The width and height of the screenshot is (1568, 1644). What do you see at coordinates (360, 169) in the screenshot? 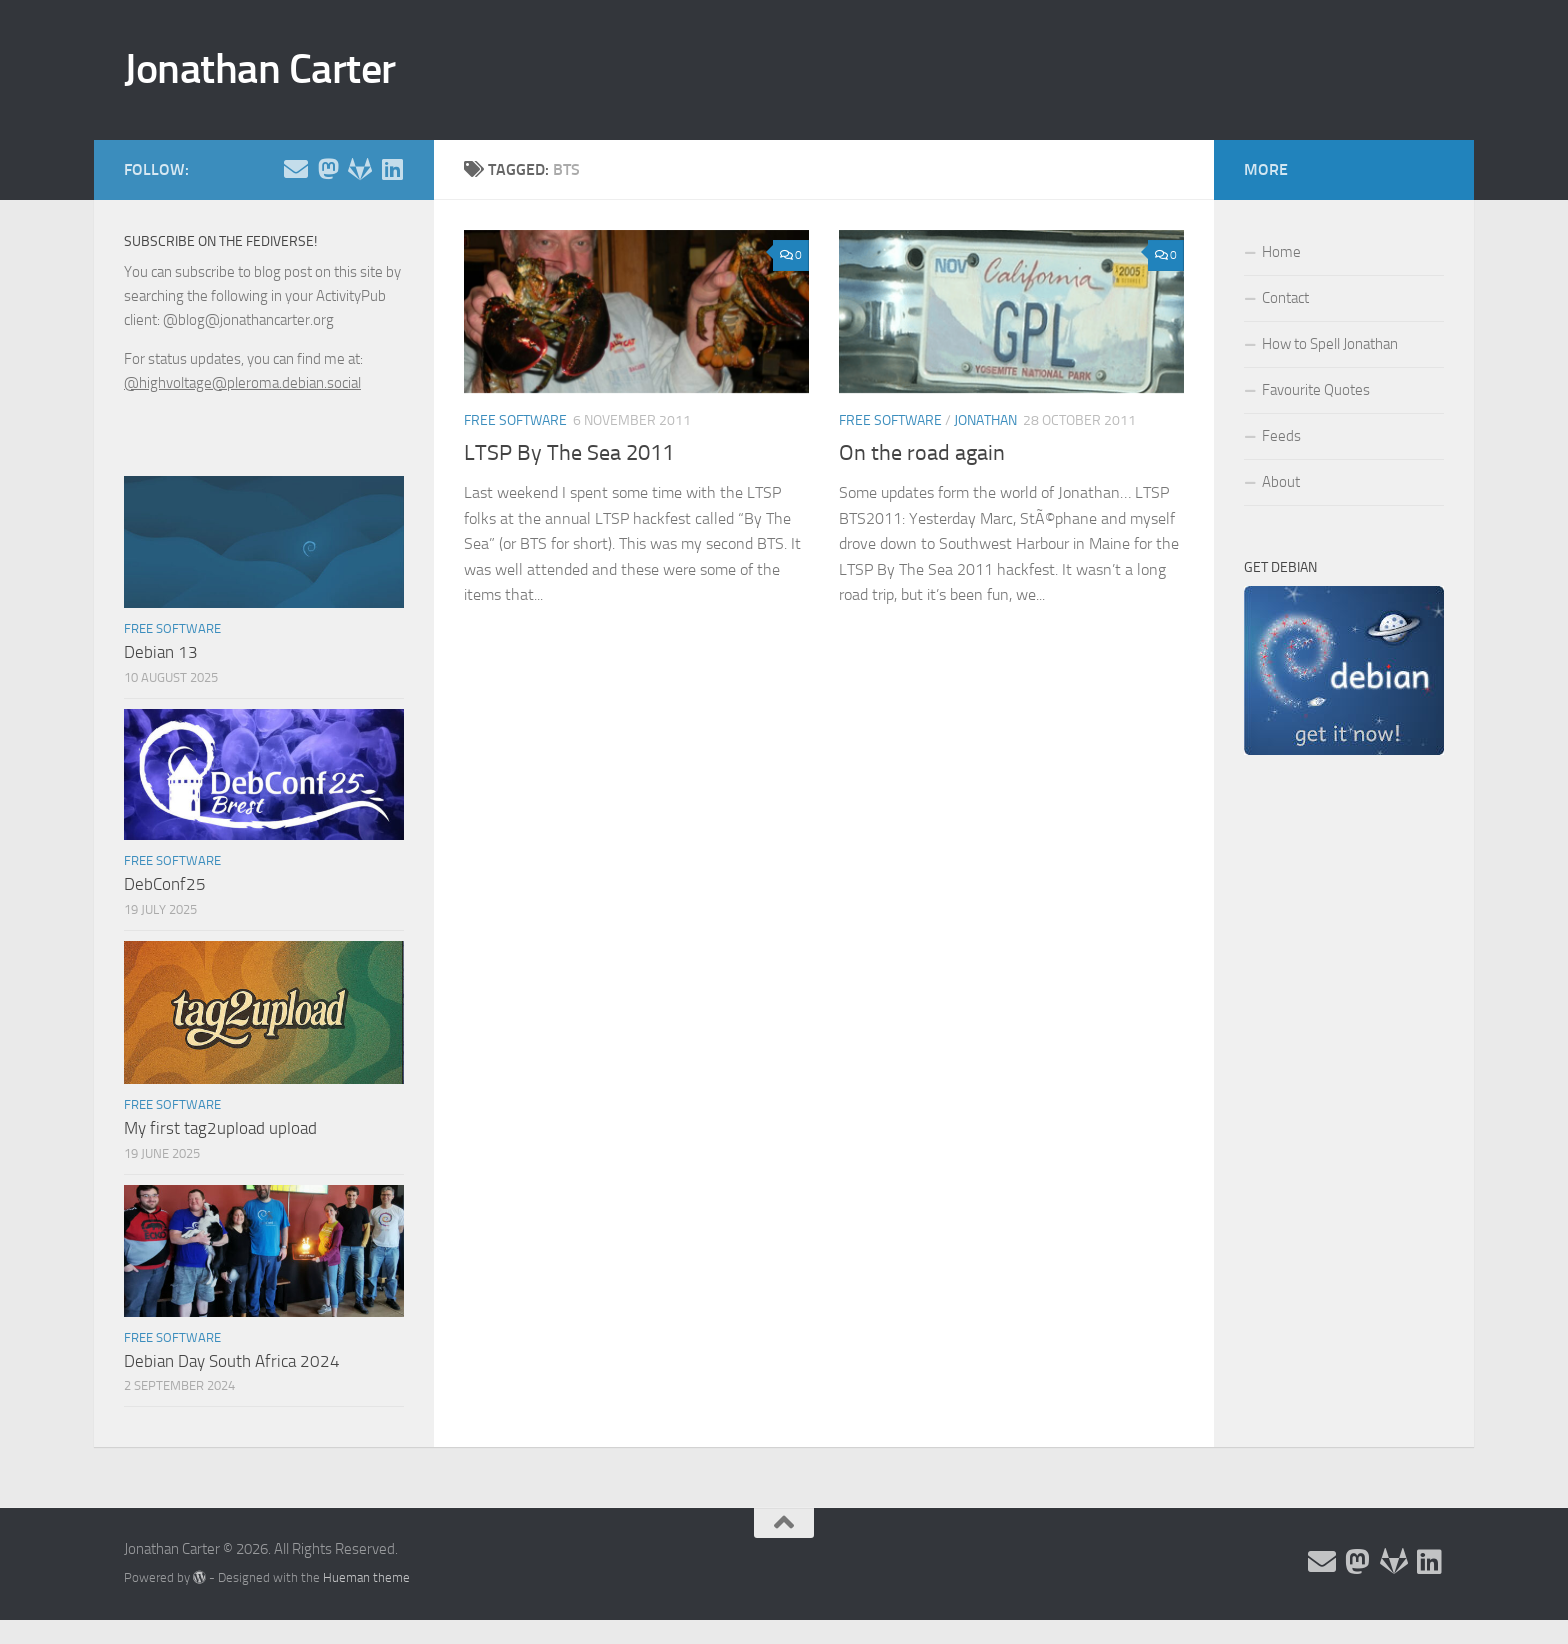
I see `[Follow me on Salsa]` at bounding box center [360, 169].